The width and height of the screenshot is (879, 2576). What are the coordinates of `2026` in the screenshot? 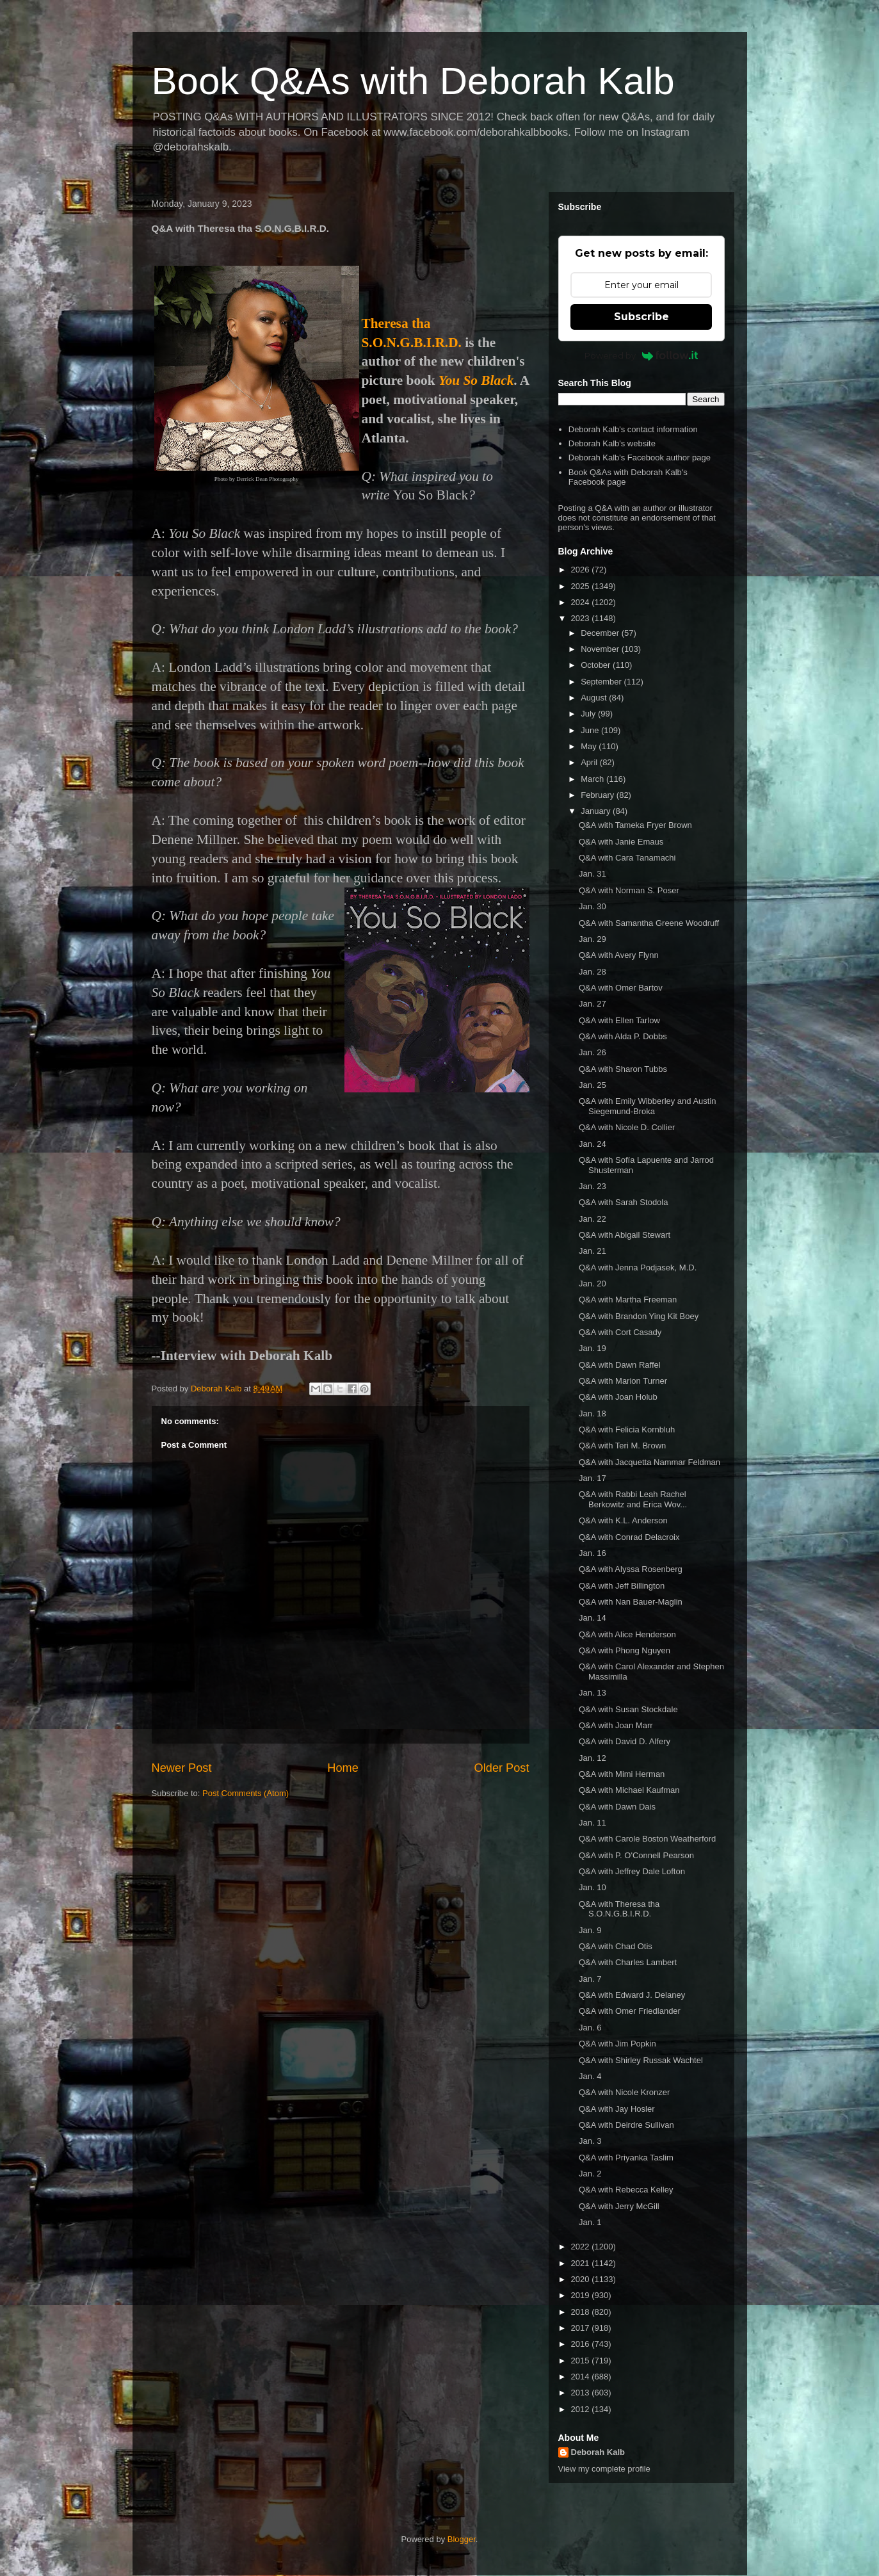 It's located at (581, 569).